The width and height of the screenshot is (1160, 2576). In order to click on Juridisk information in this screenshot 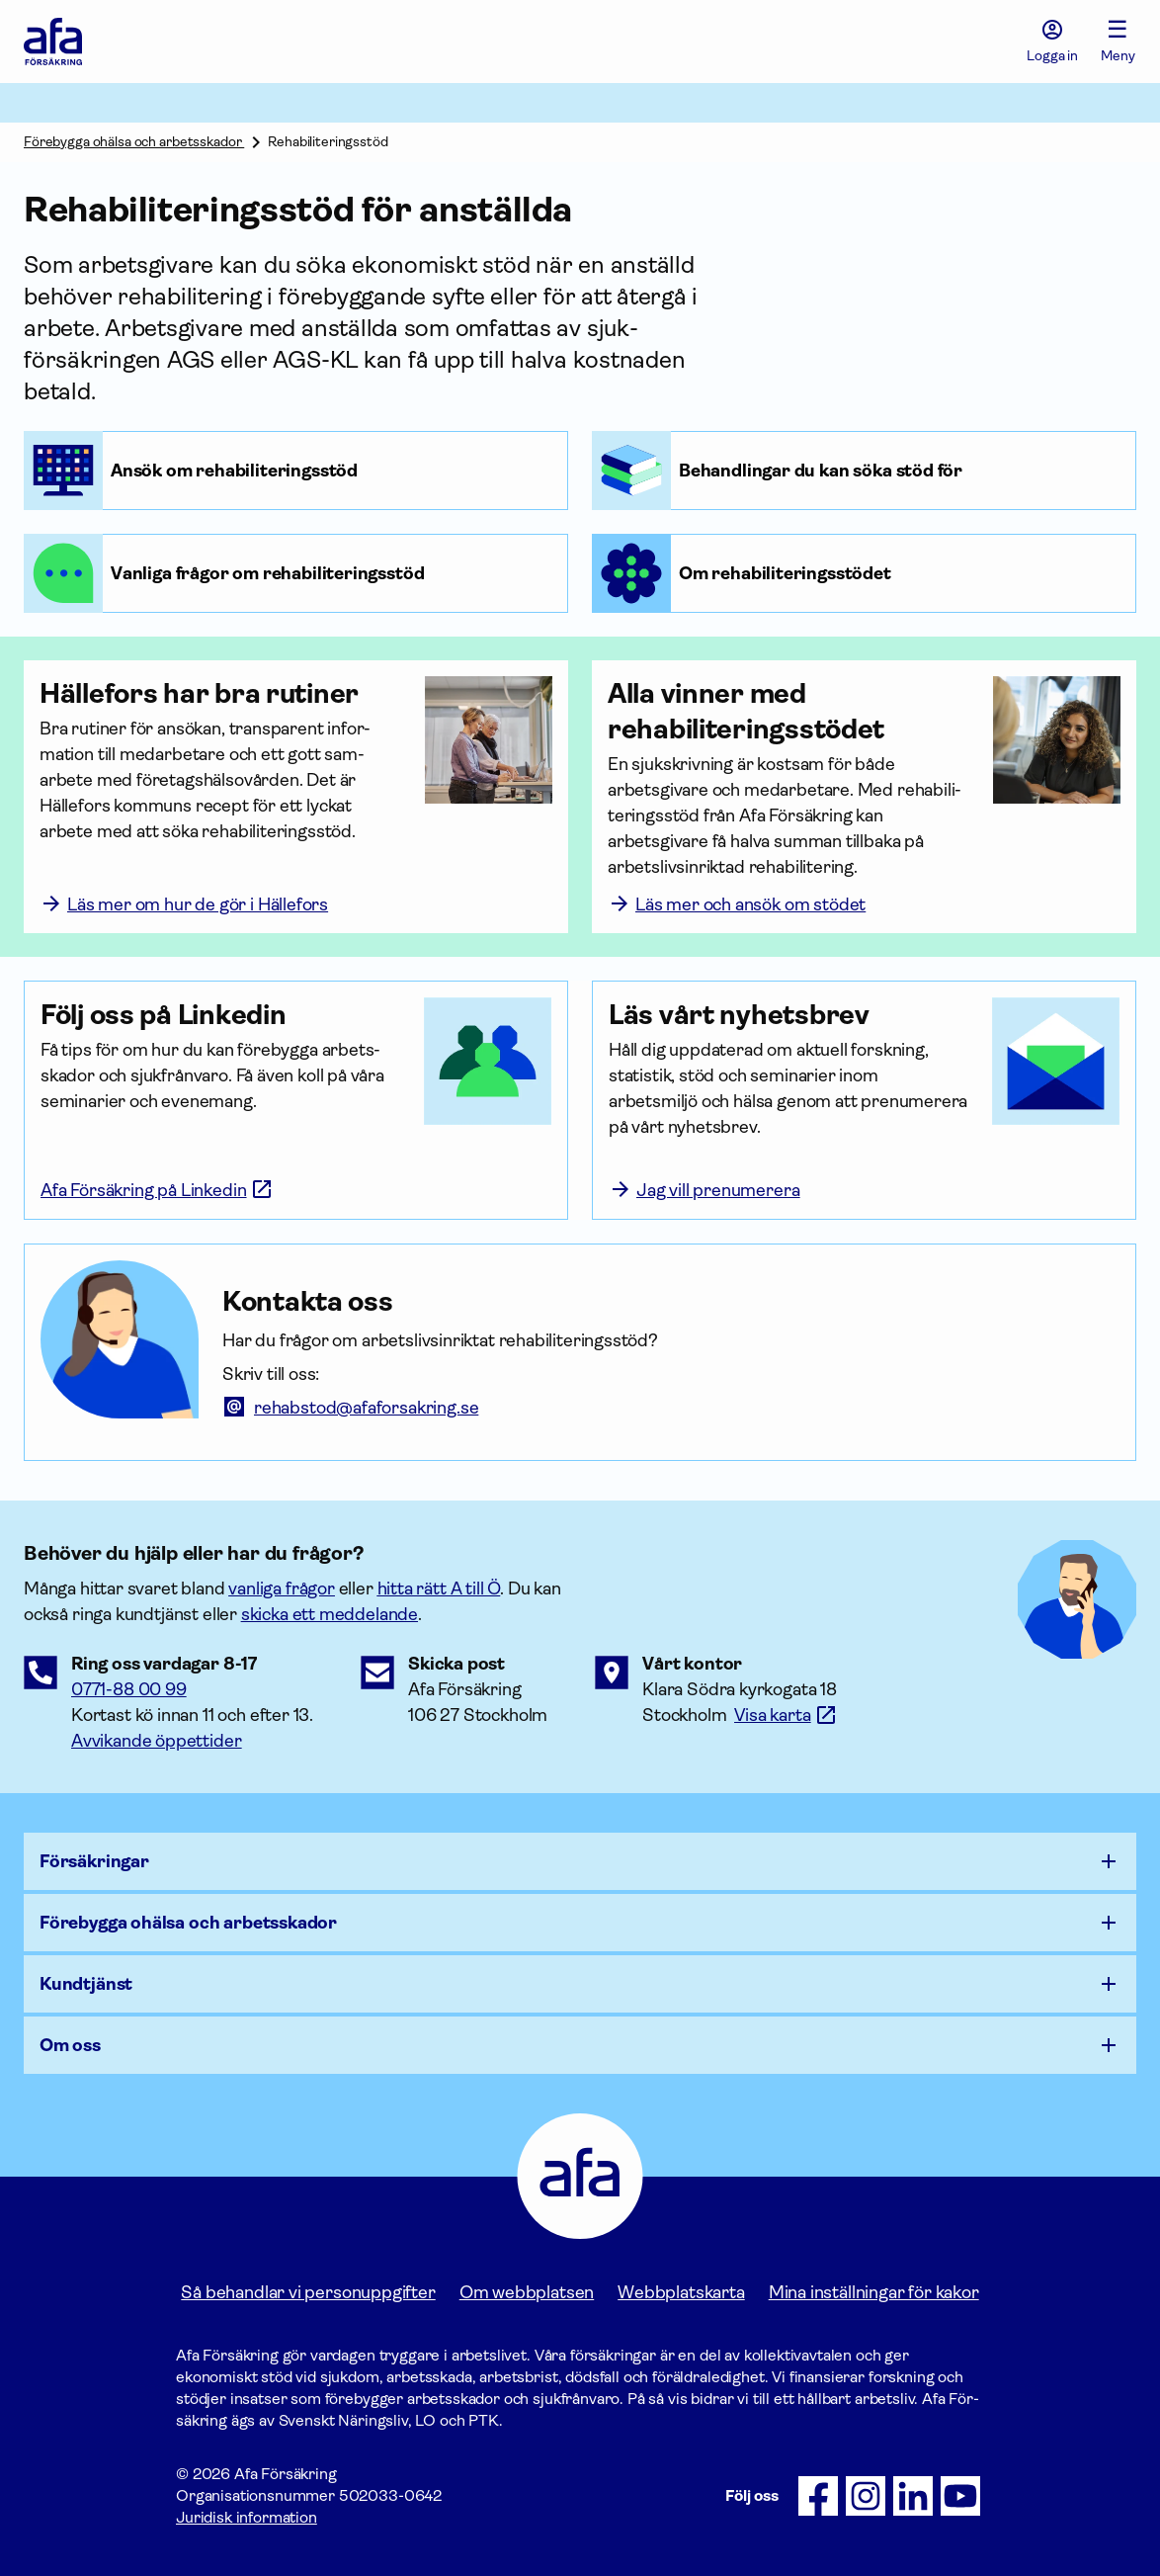, I will do `click(246, 2517)`.